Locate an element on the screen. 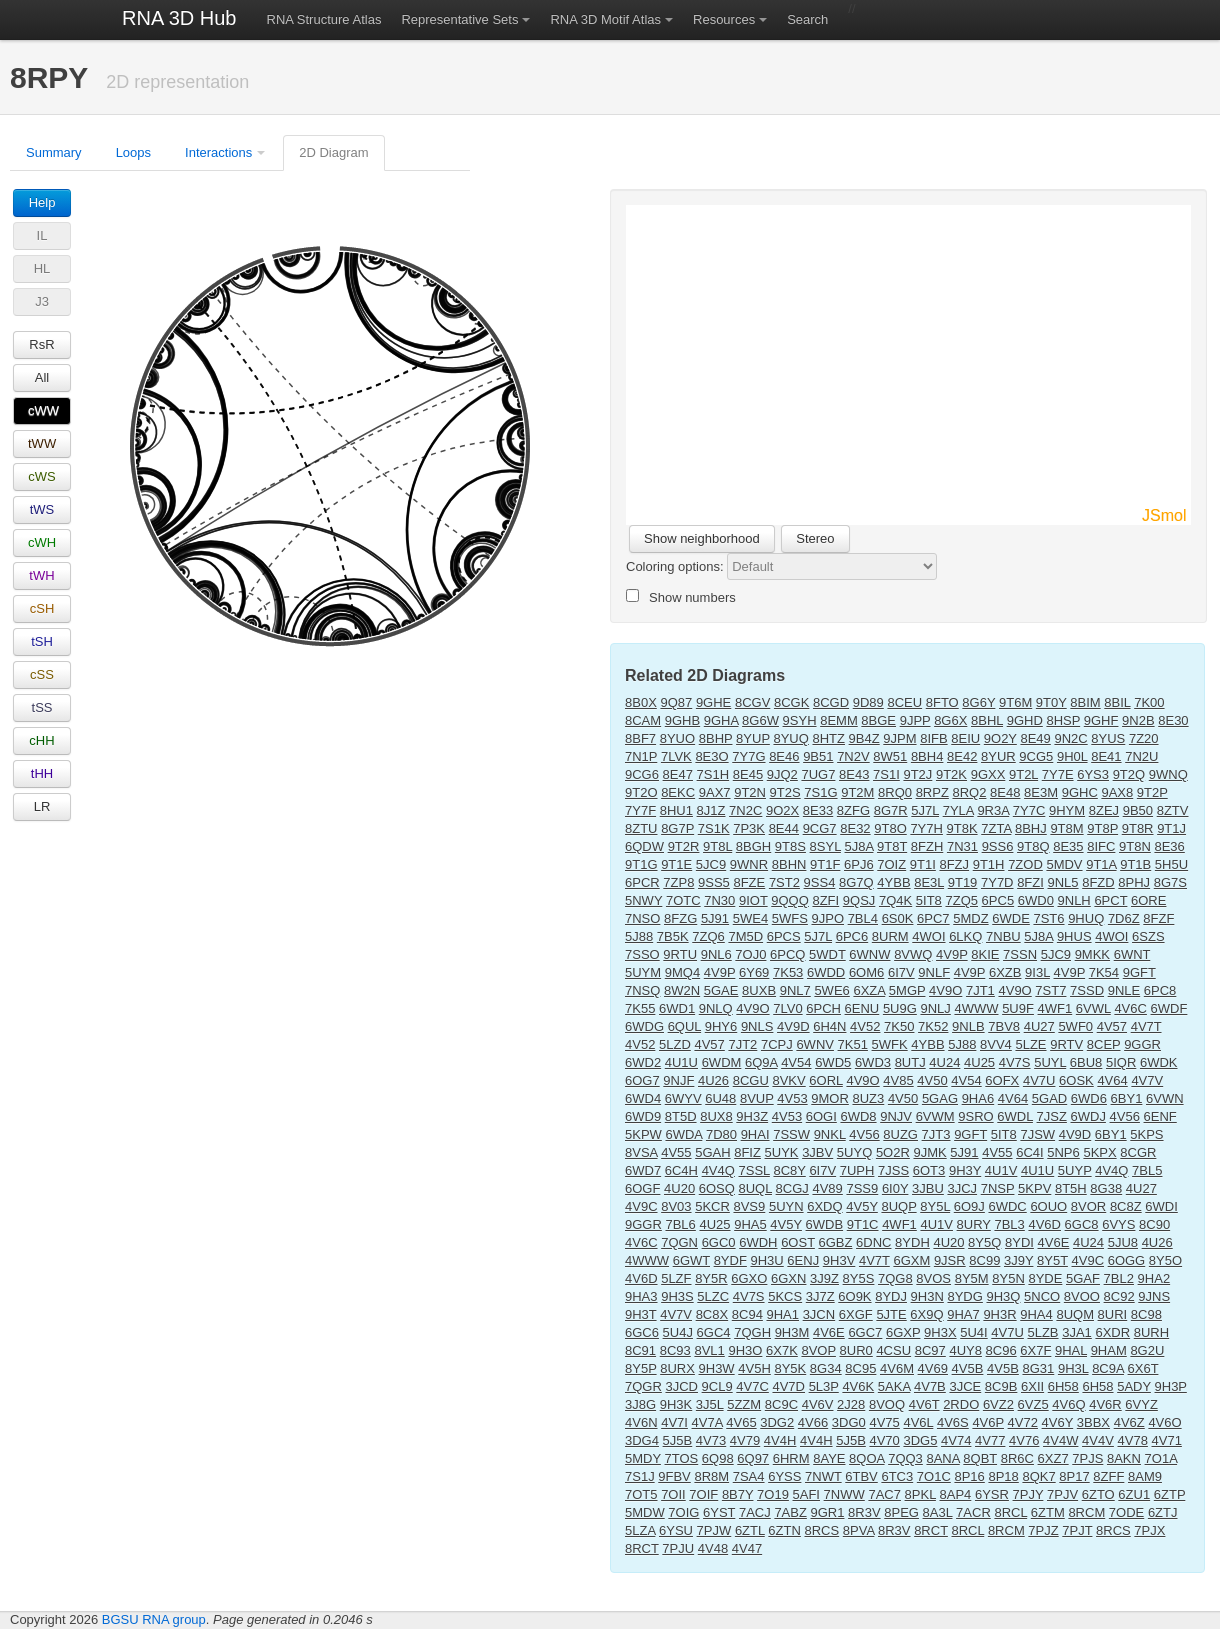 Image resolution: width=1220 pixels, height=1629 pixels. IL is located at coordinates (42, 235).